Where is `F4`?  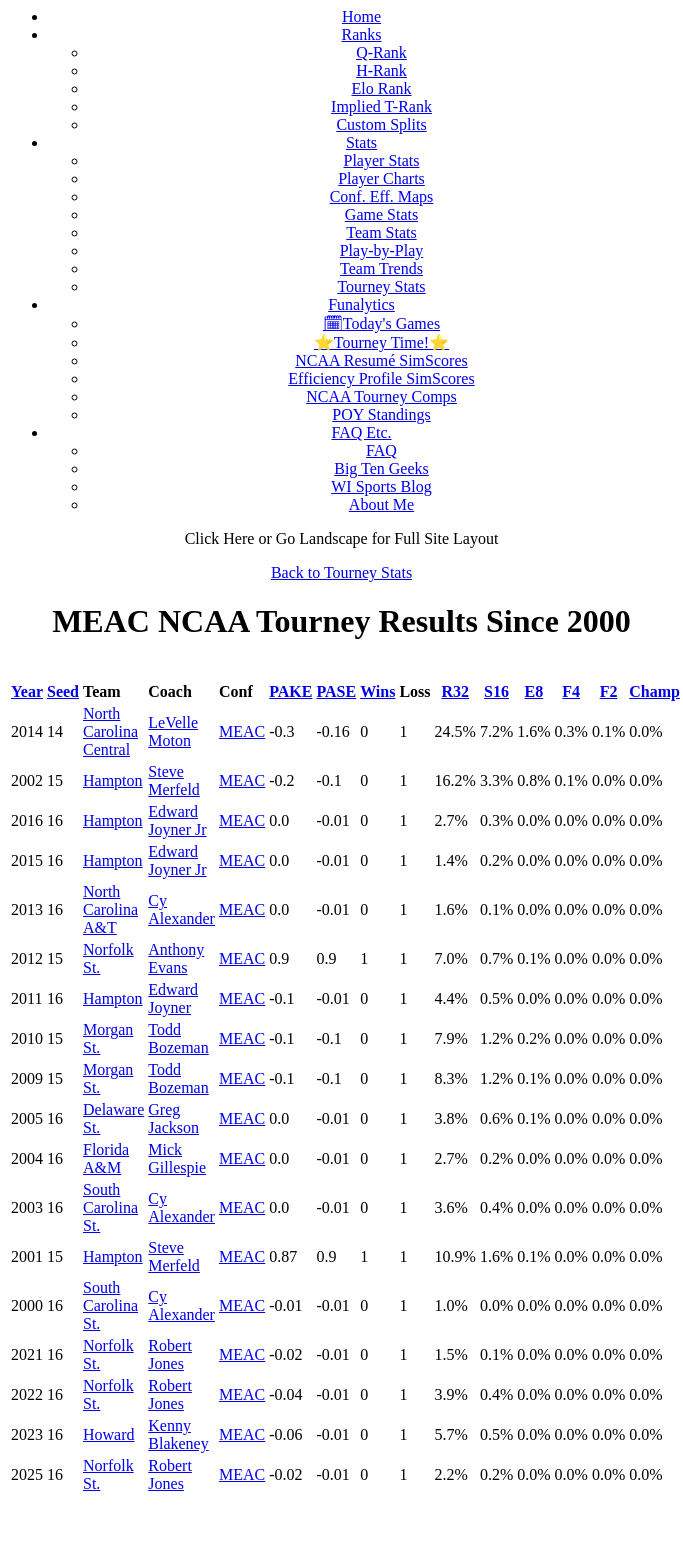 F4 is located at coordinates (571, 691).